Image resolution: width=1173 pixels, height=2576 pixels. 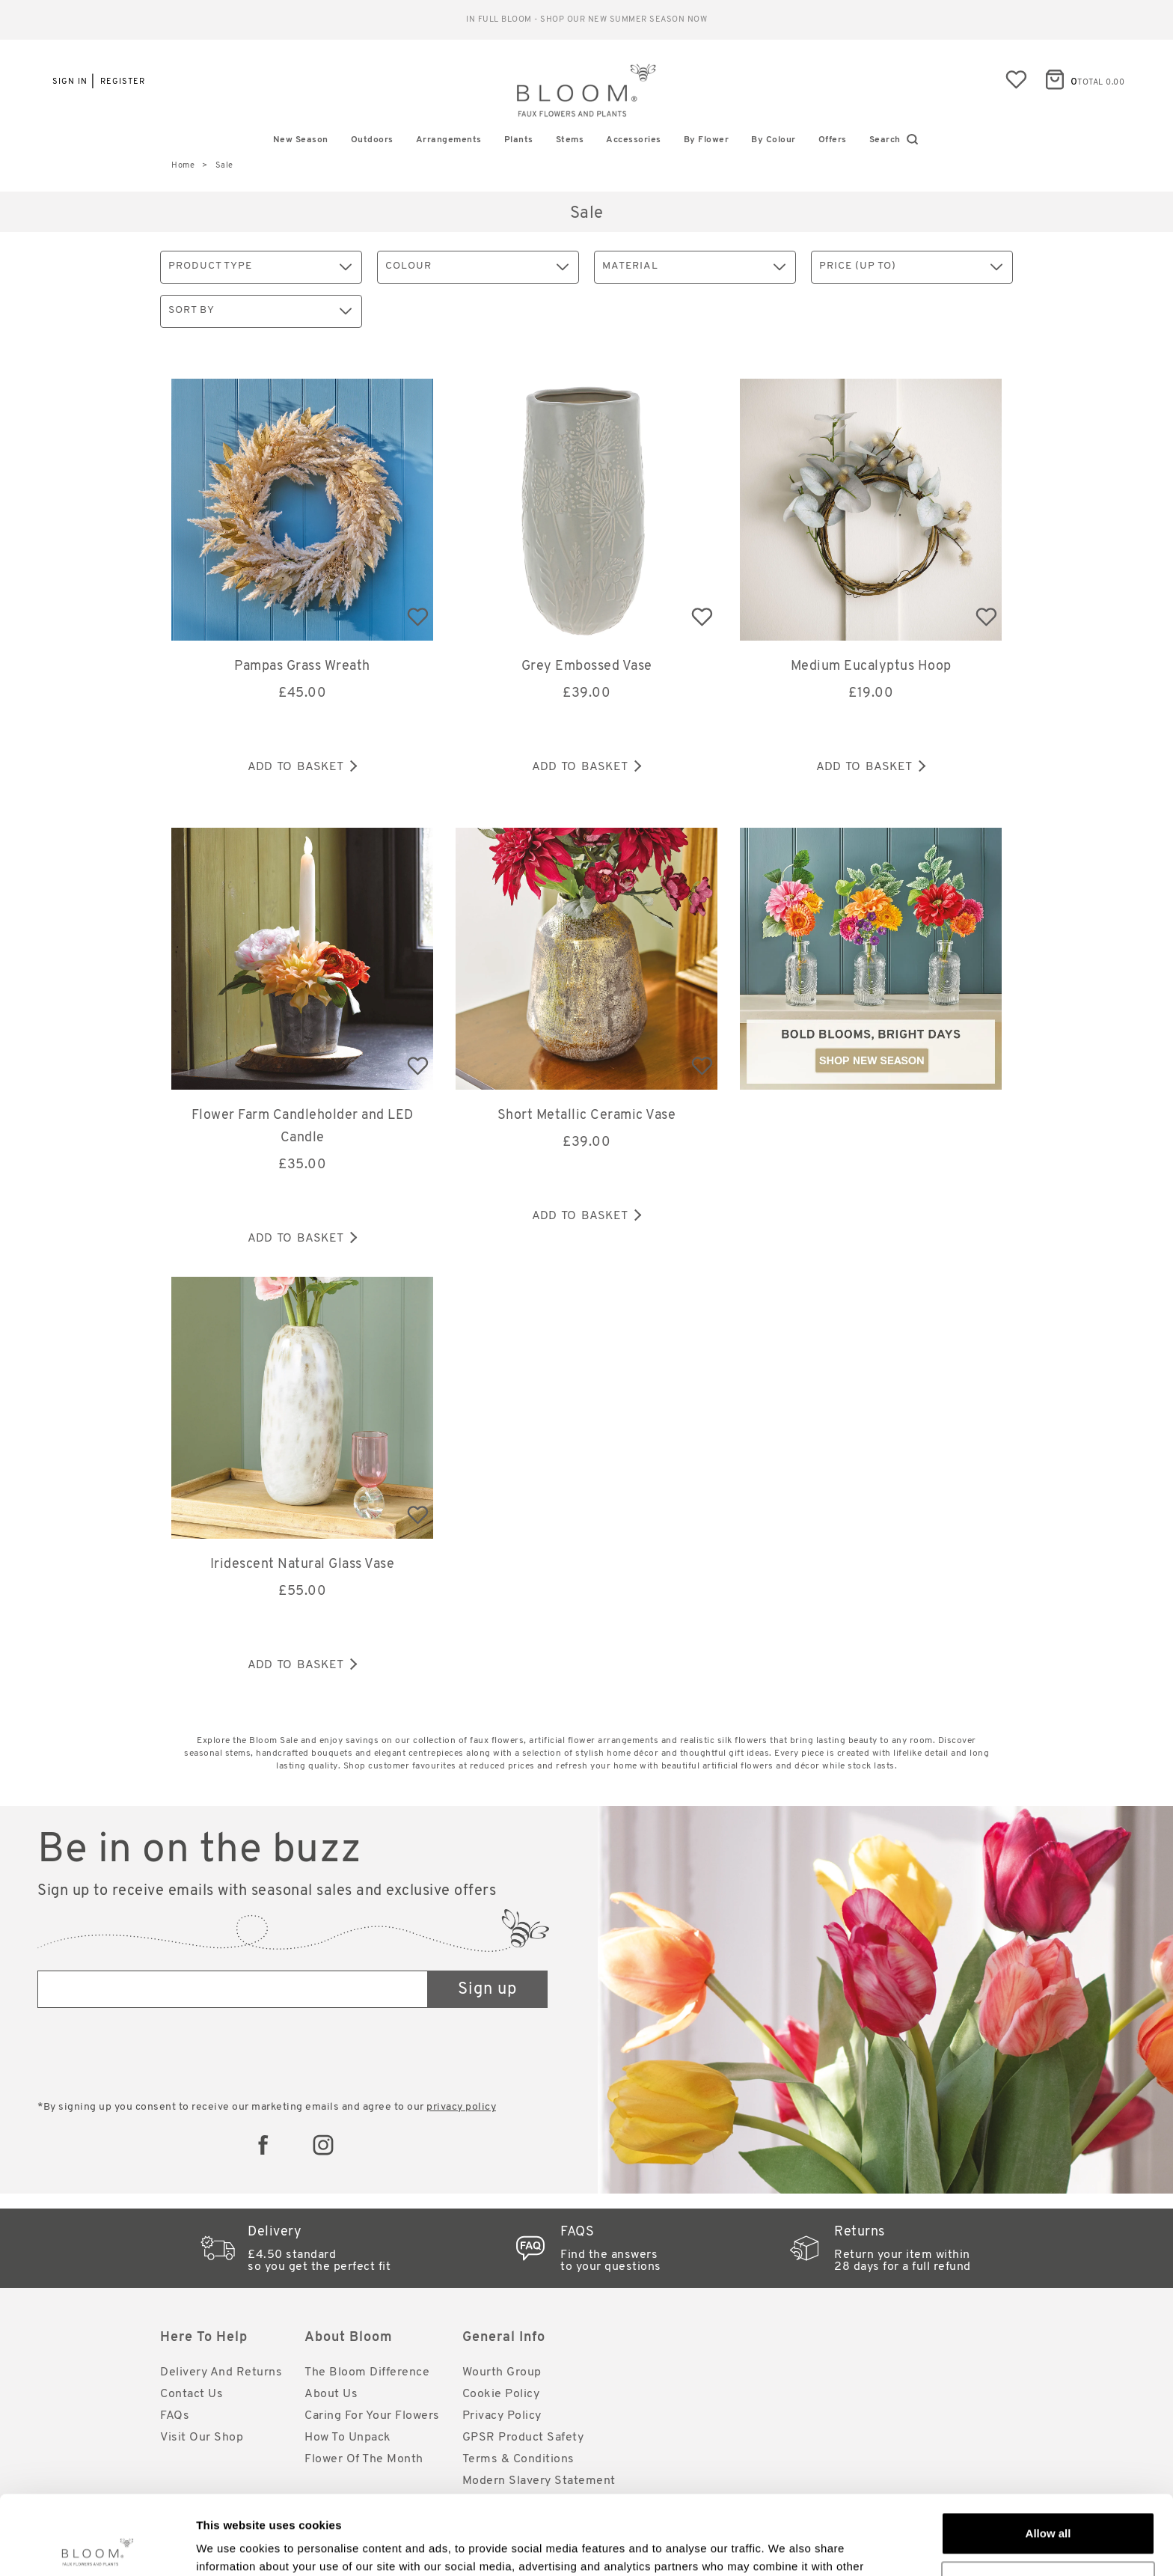 I want to click on Pampas Grass Wreath, so click(x=302, y=666).